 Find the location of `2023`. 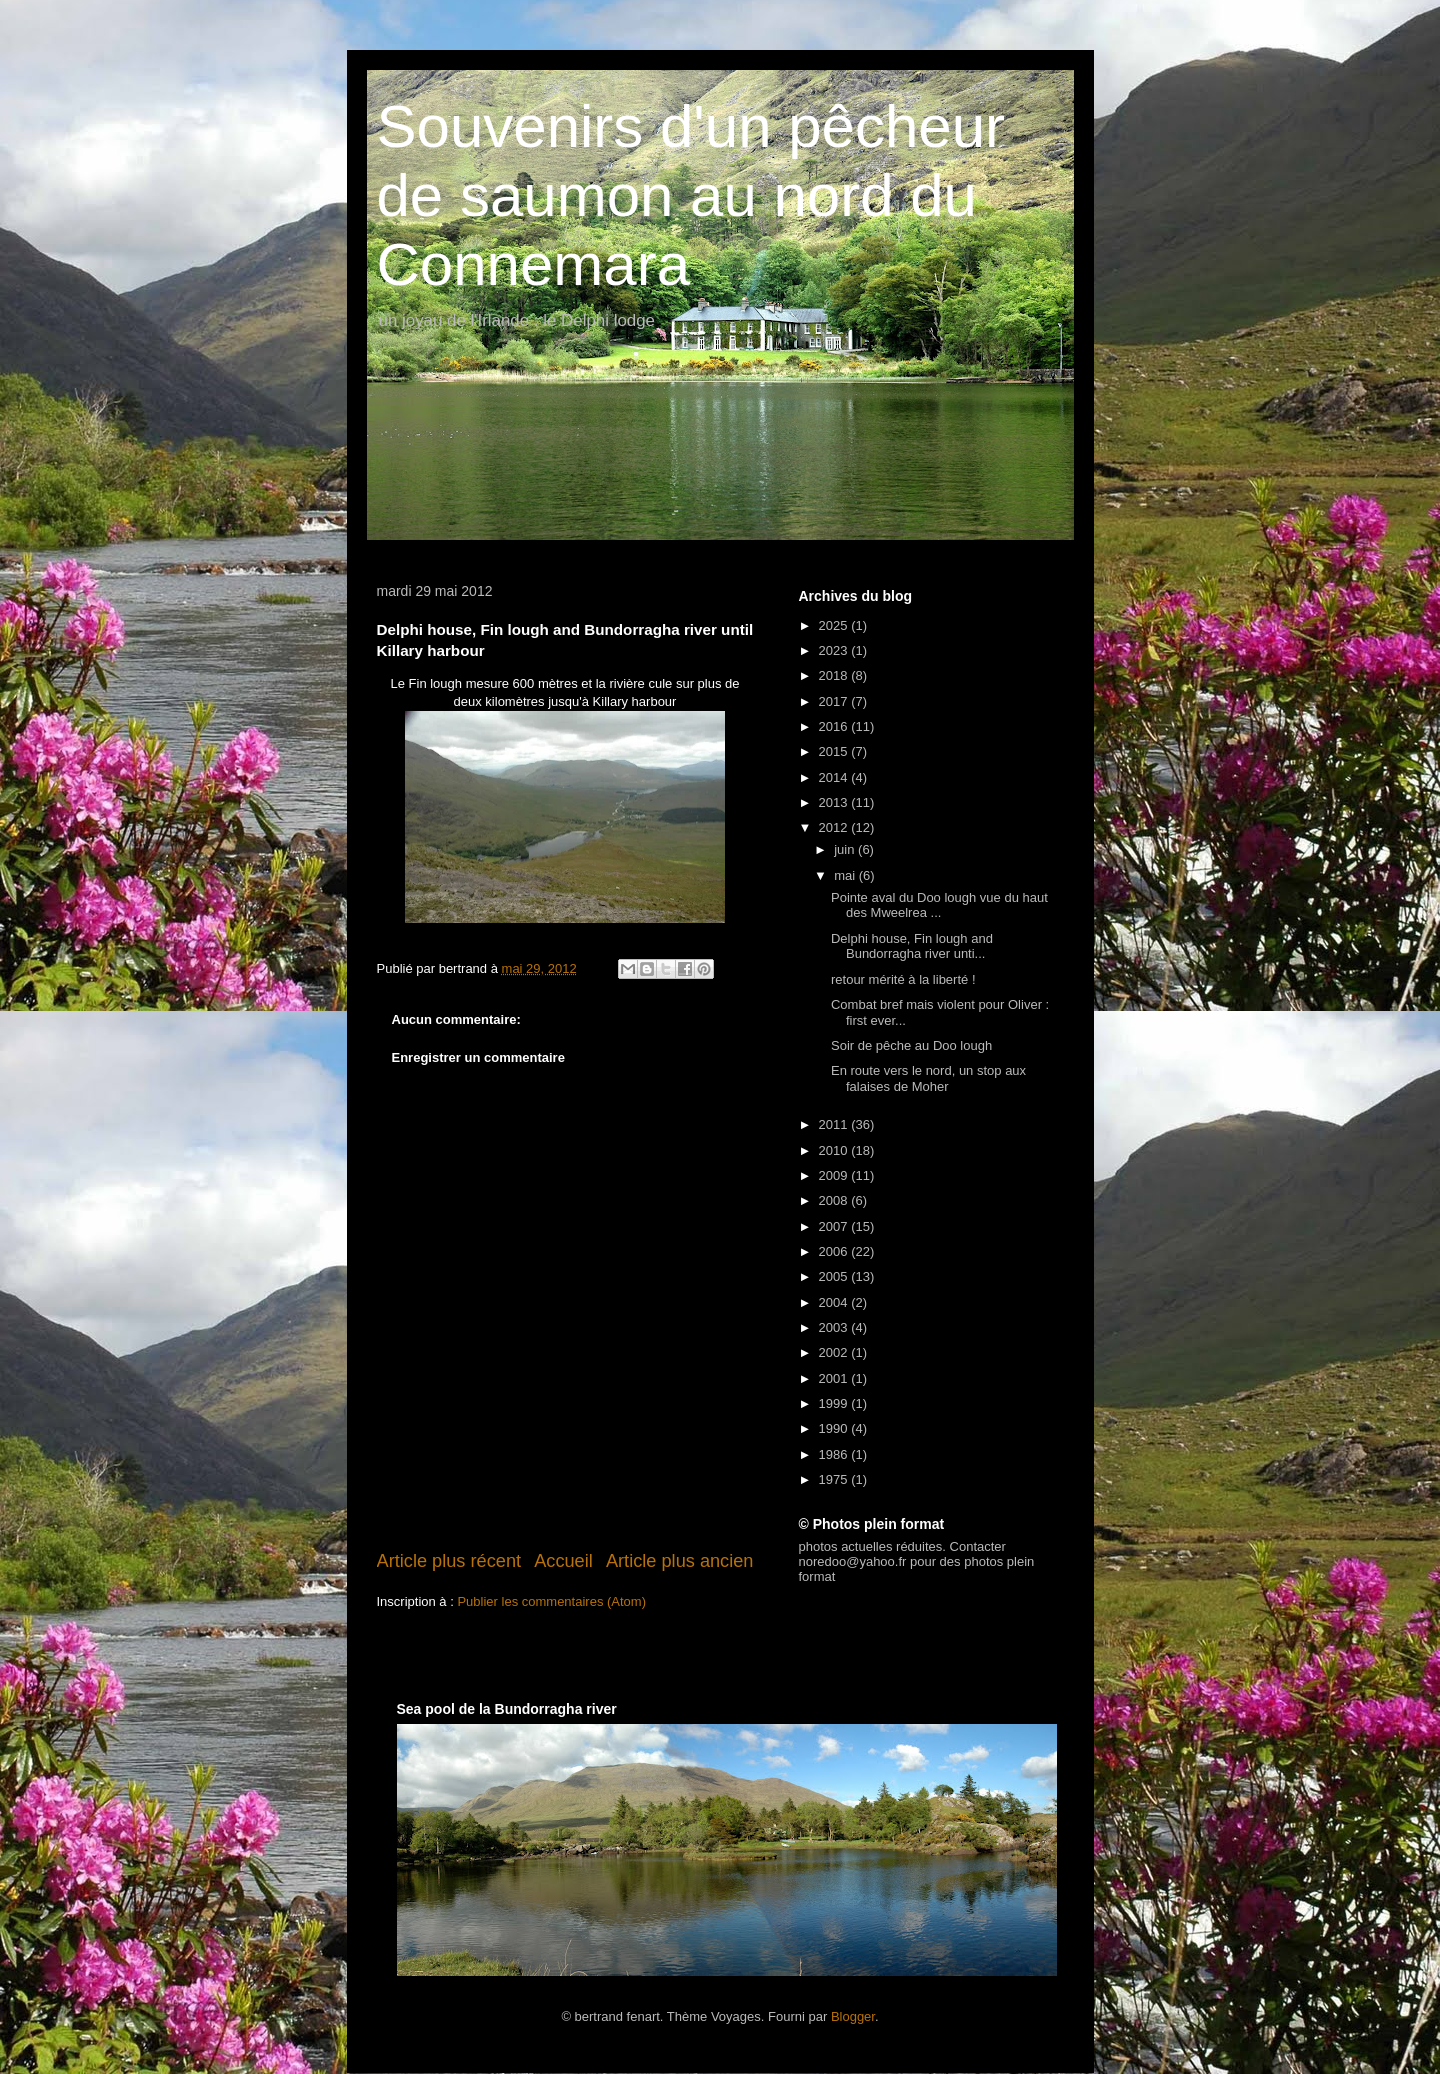

2023 is located at coordinates (835, 650).